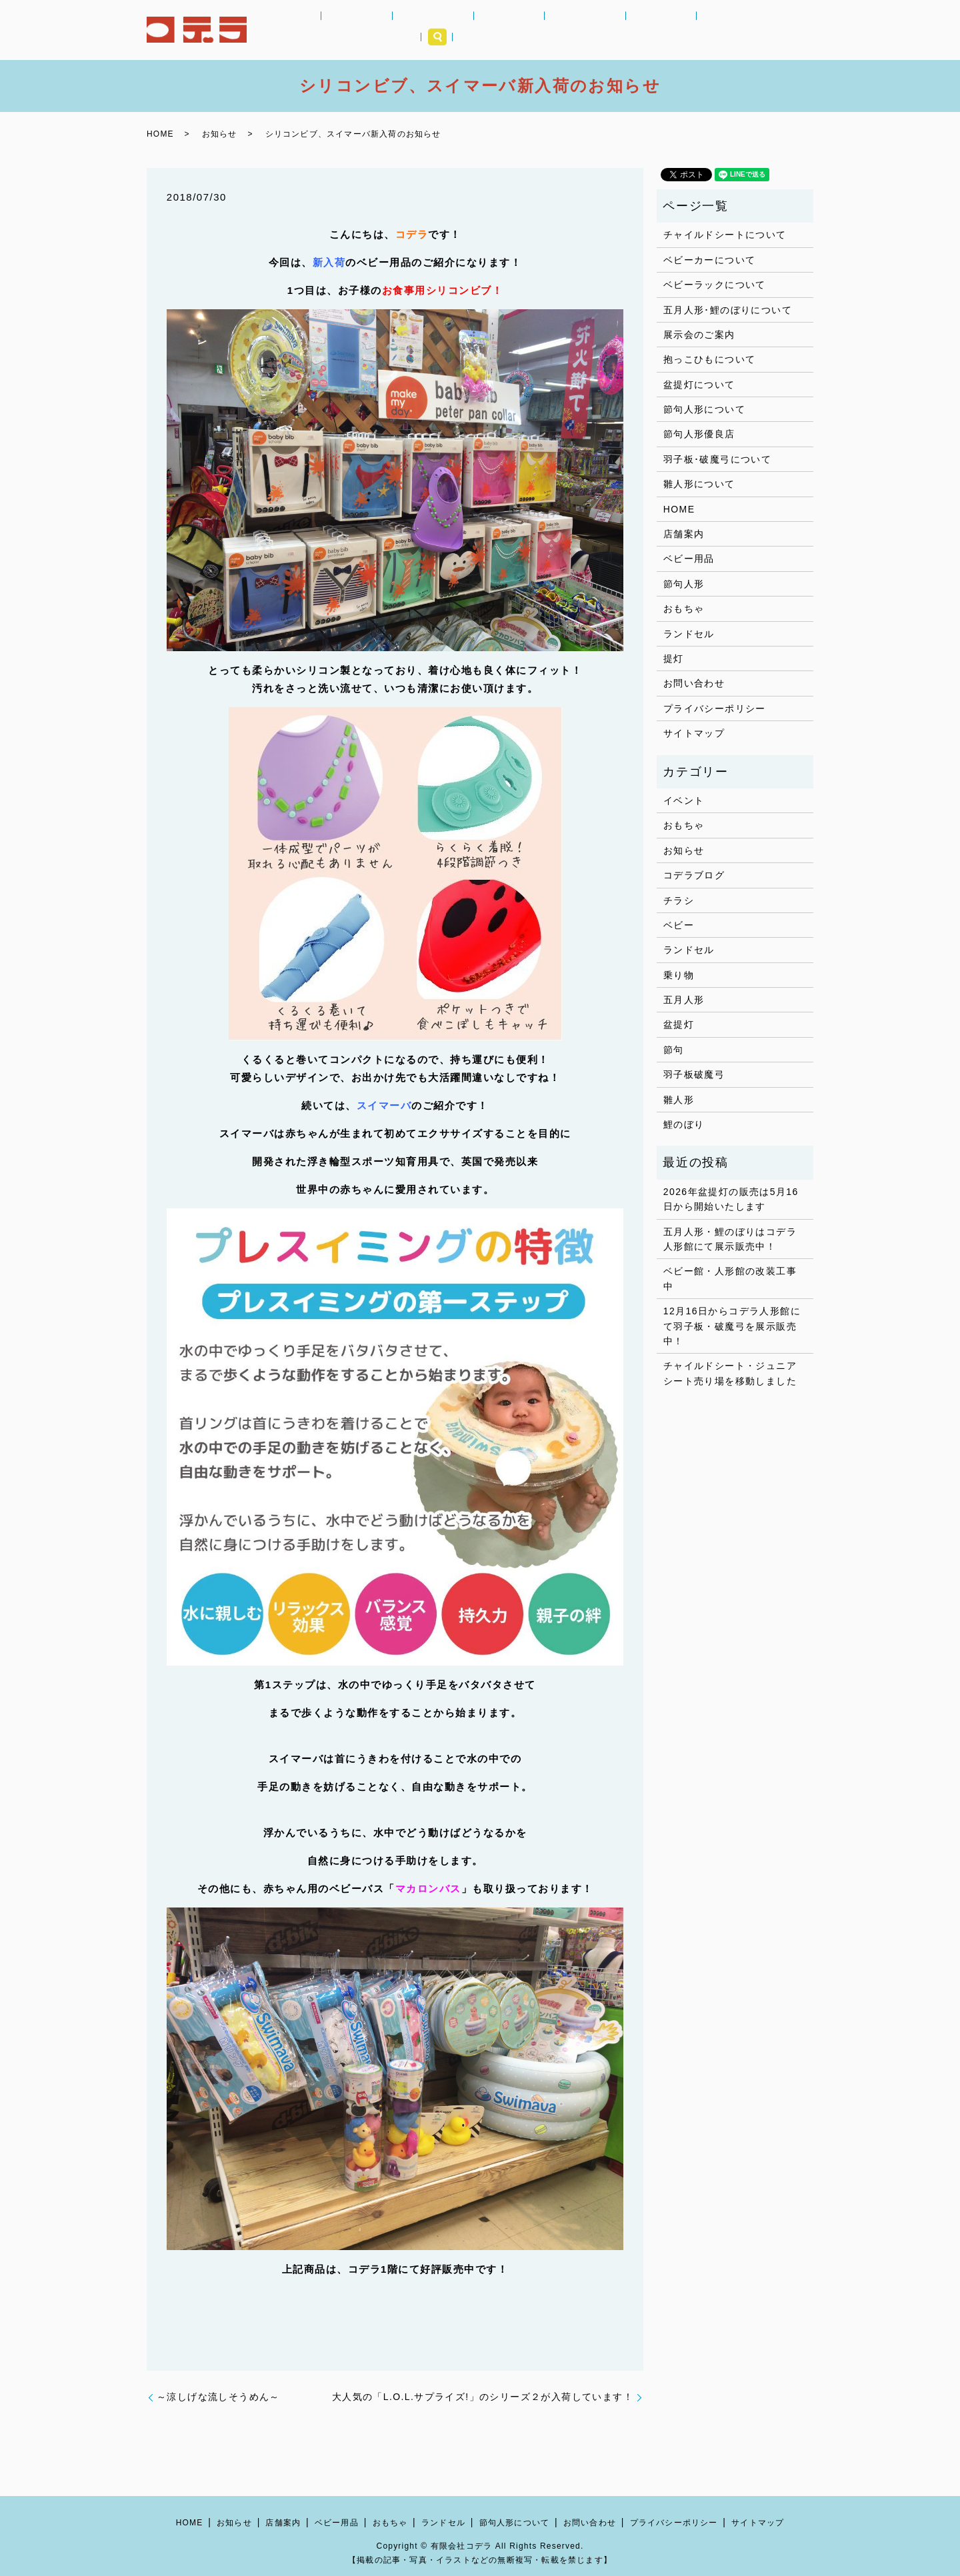 Image resolution: width=960 pixels, height=2576 pixels. I want to click on ベビーカーについて, so click(709, 260).